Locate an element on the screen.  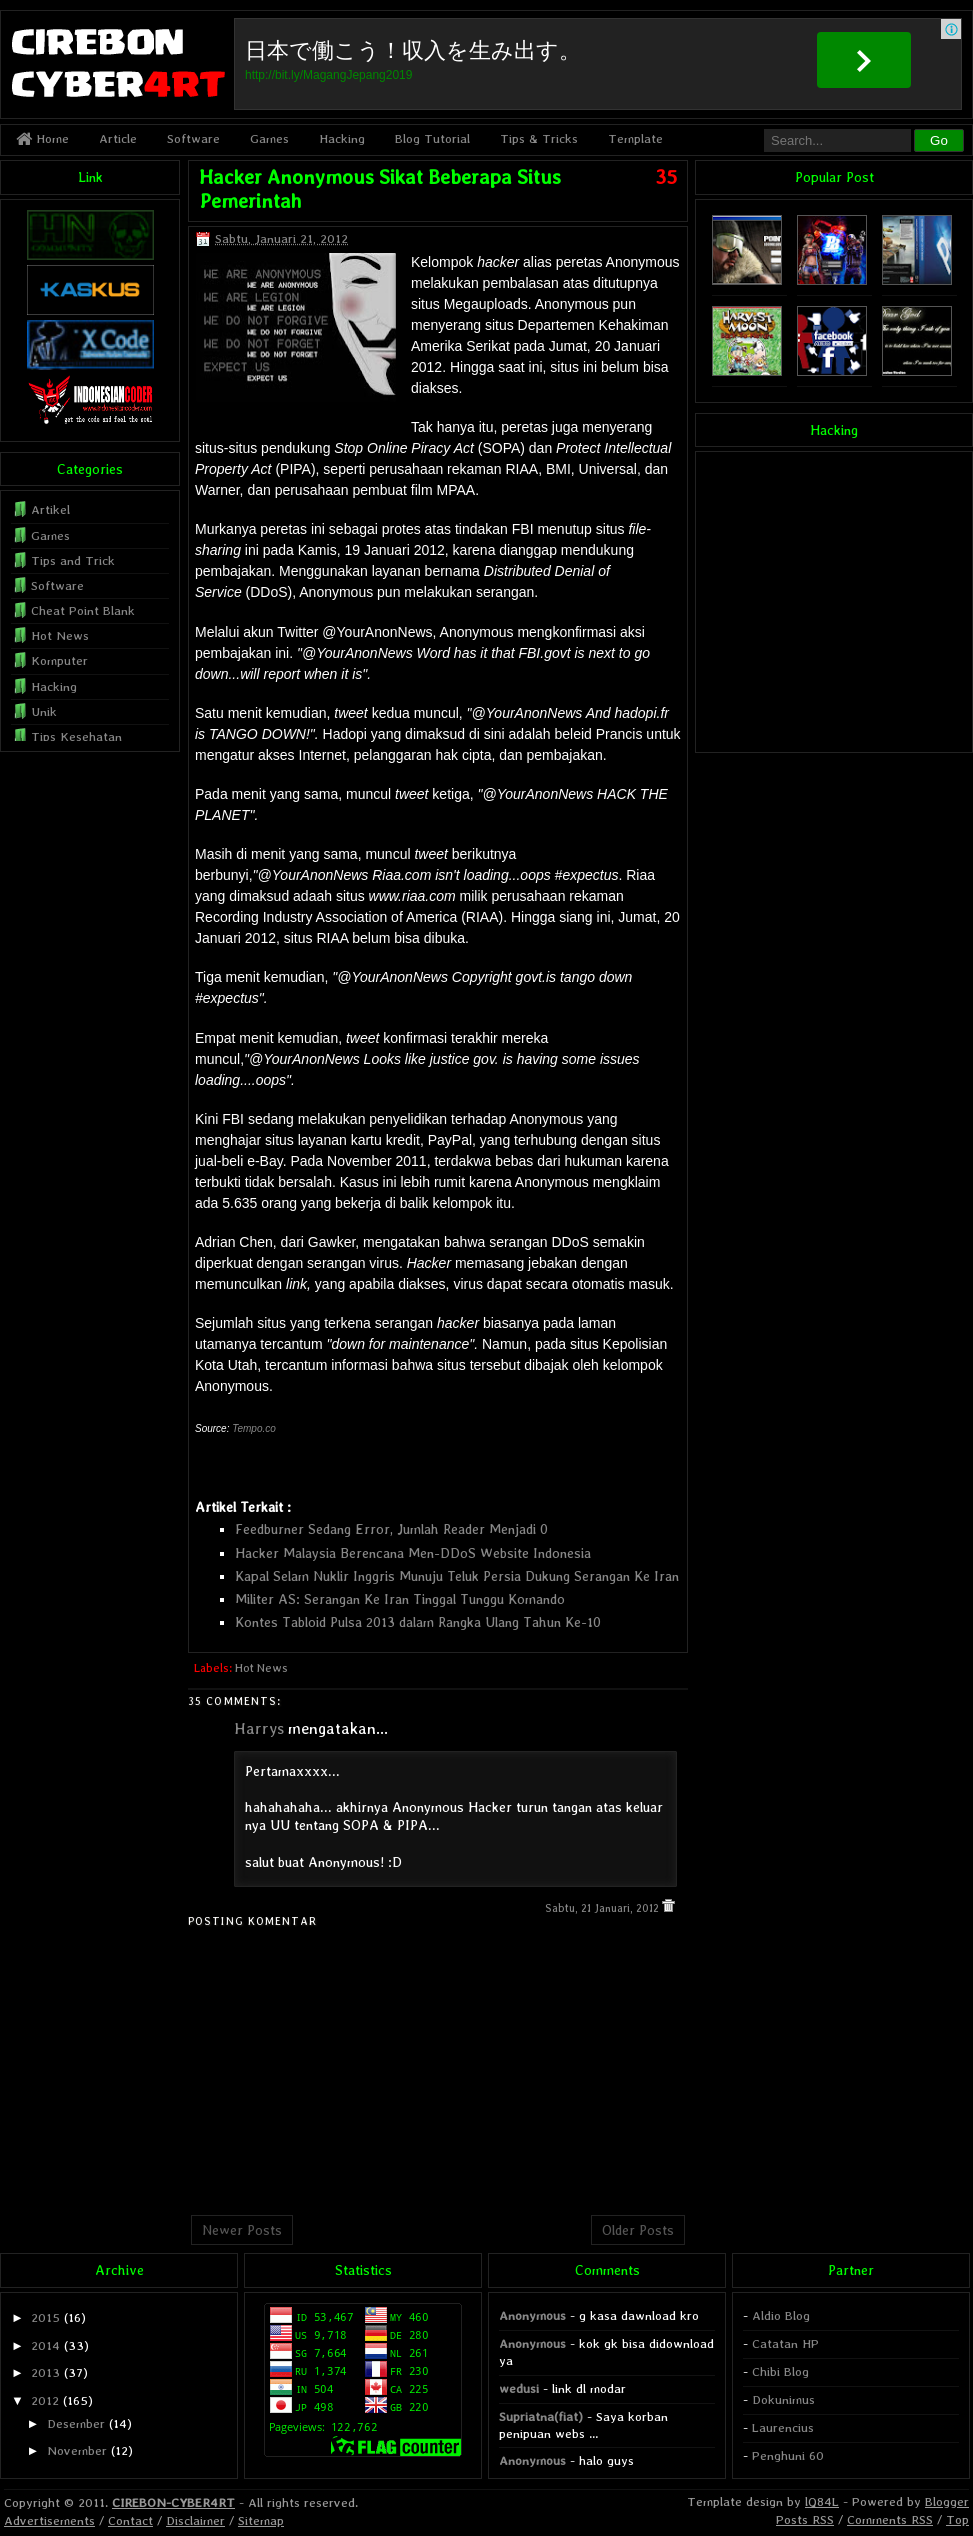
Advertisements is located at coordinates (49, 2520).